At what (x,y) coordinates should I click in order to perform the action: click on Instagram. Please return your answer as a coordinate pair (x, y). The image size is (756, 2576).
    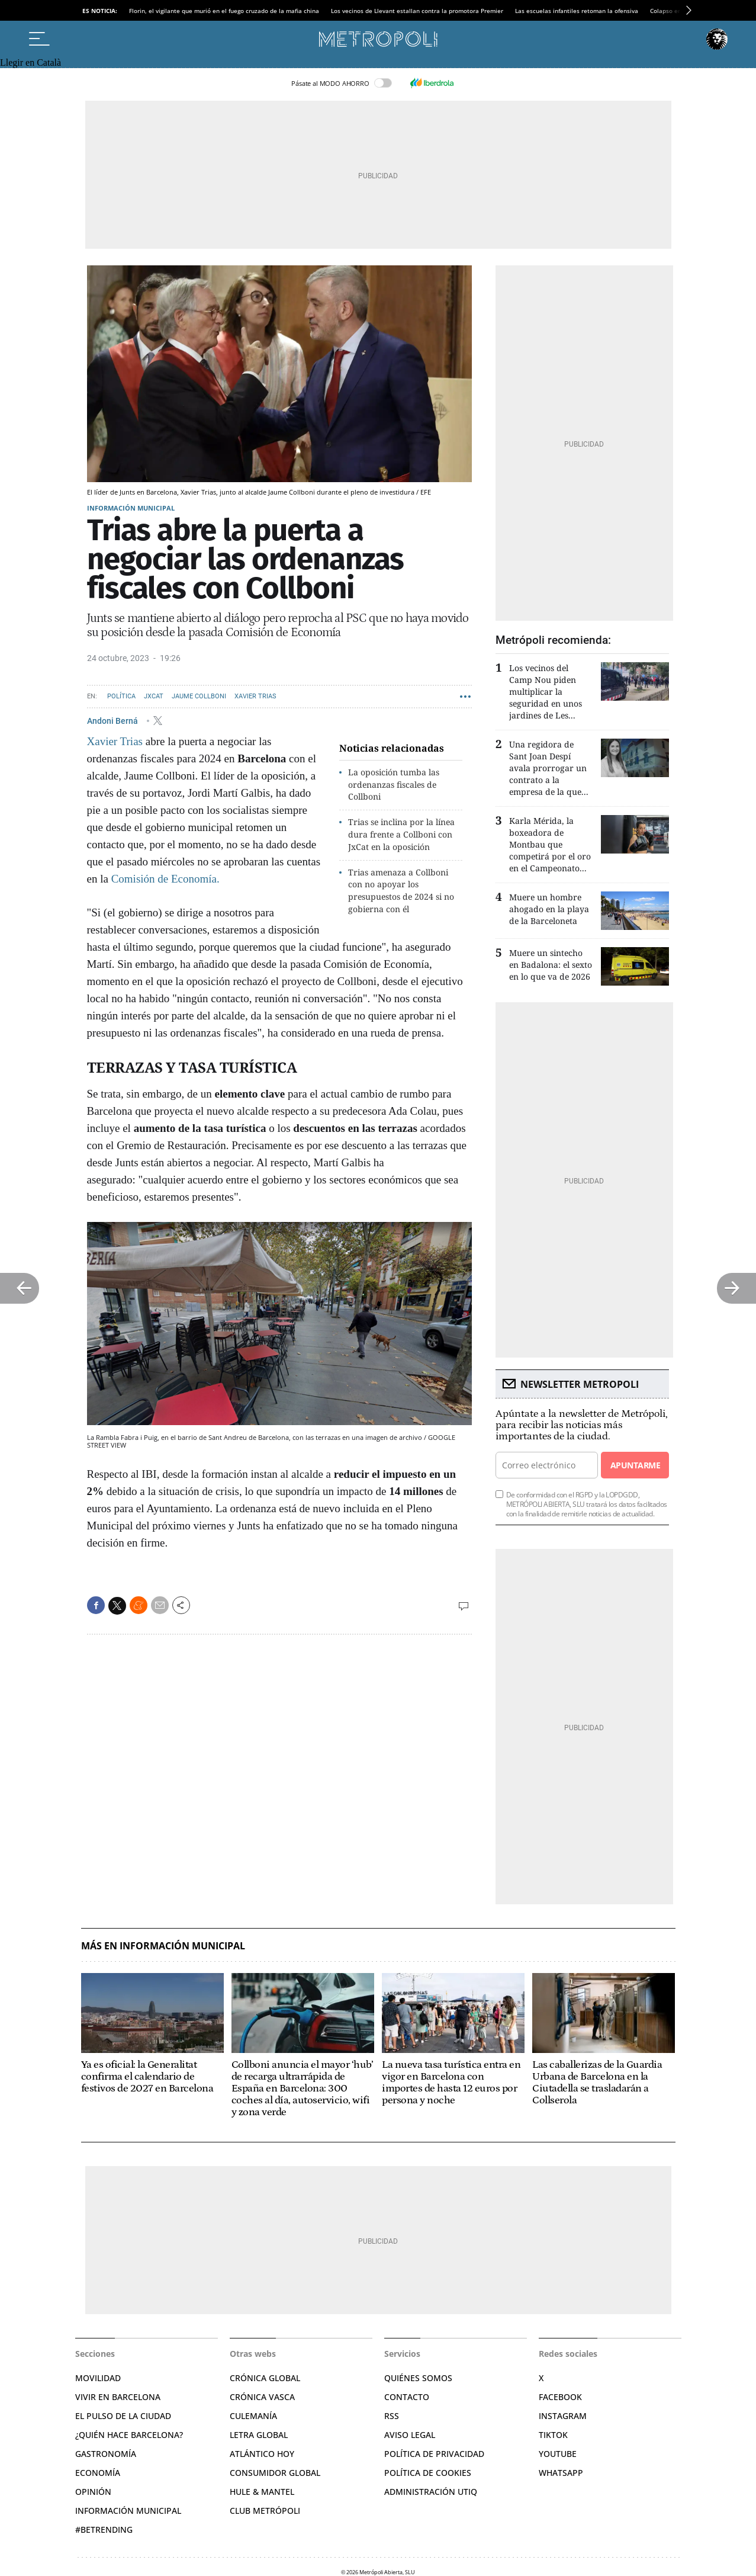
    Looking at the image, I should click on (563, 2415).